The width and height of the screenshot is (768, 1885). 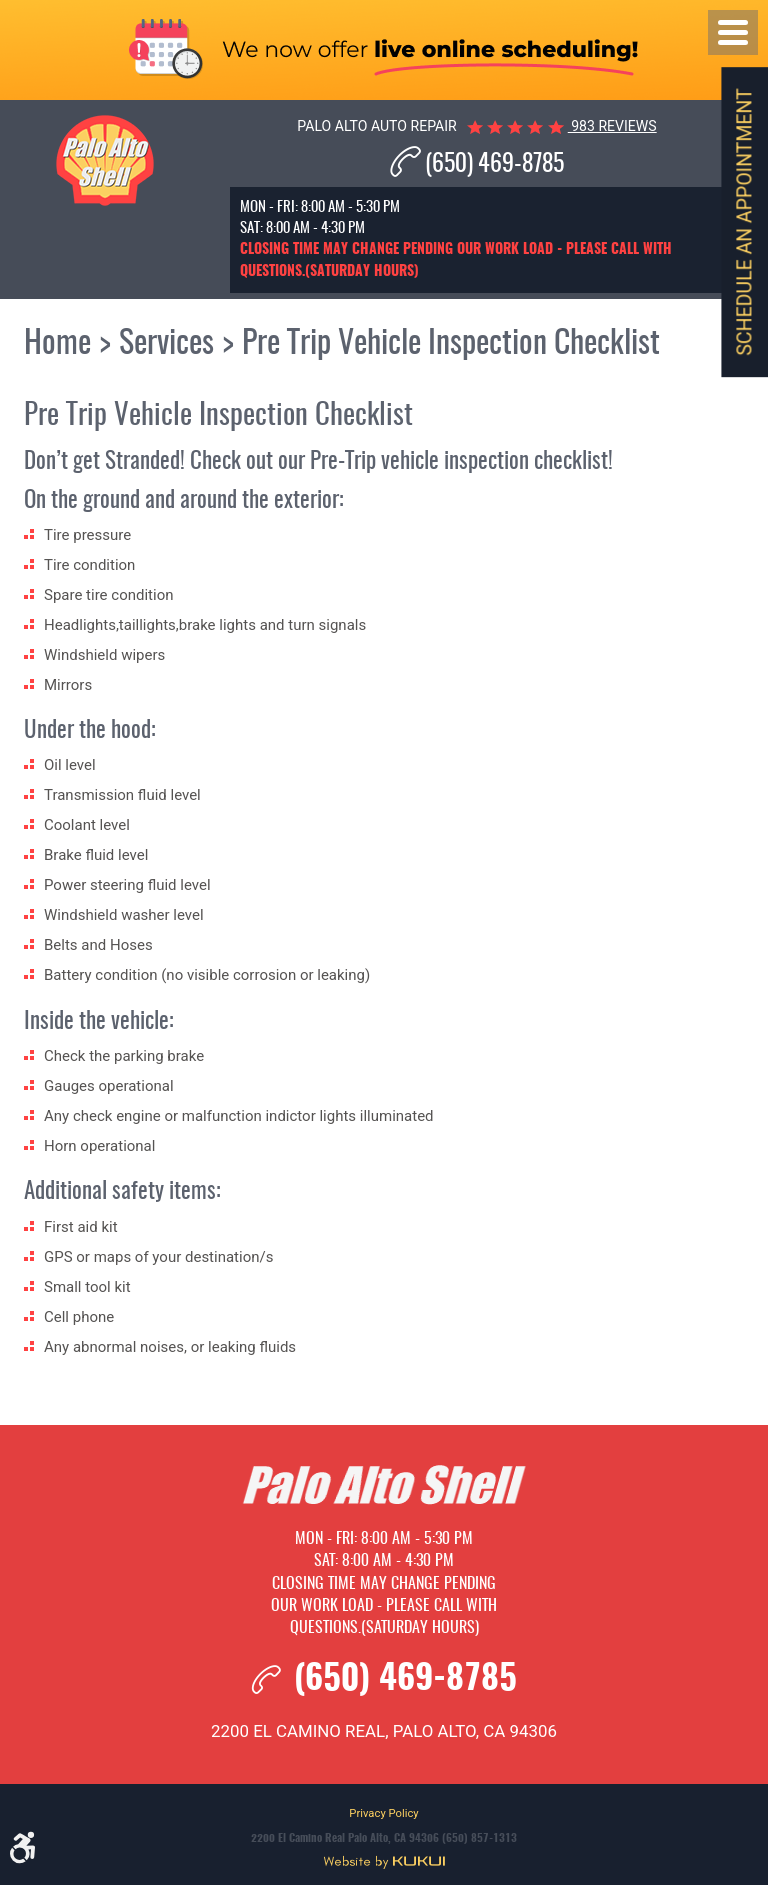 I want to click on Schedule an Appointment, so click(x=744, y=221).